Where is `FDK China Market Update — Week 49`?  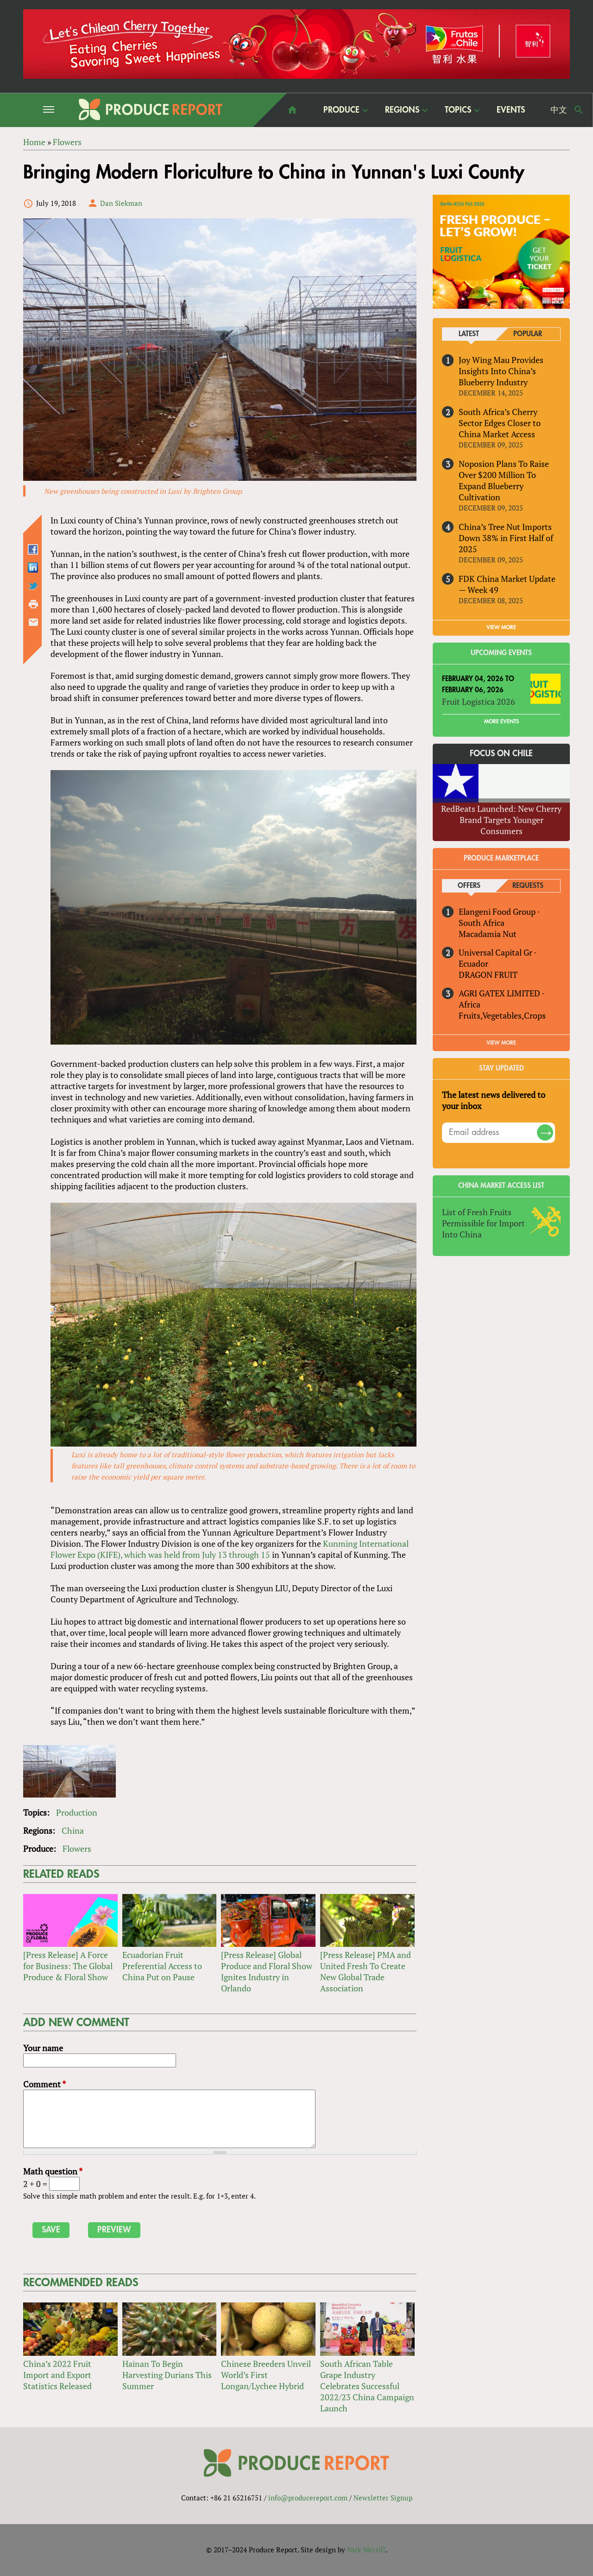
FDK China Market Update — Week 49 is located at coordinates (507, 584).